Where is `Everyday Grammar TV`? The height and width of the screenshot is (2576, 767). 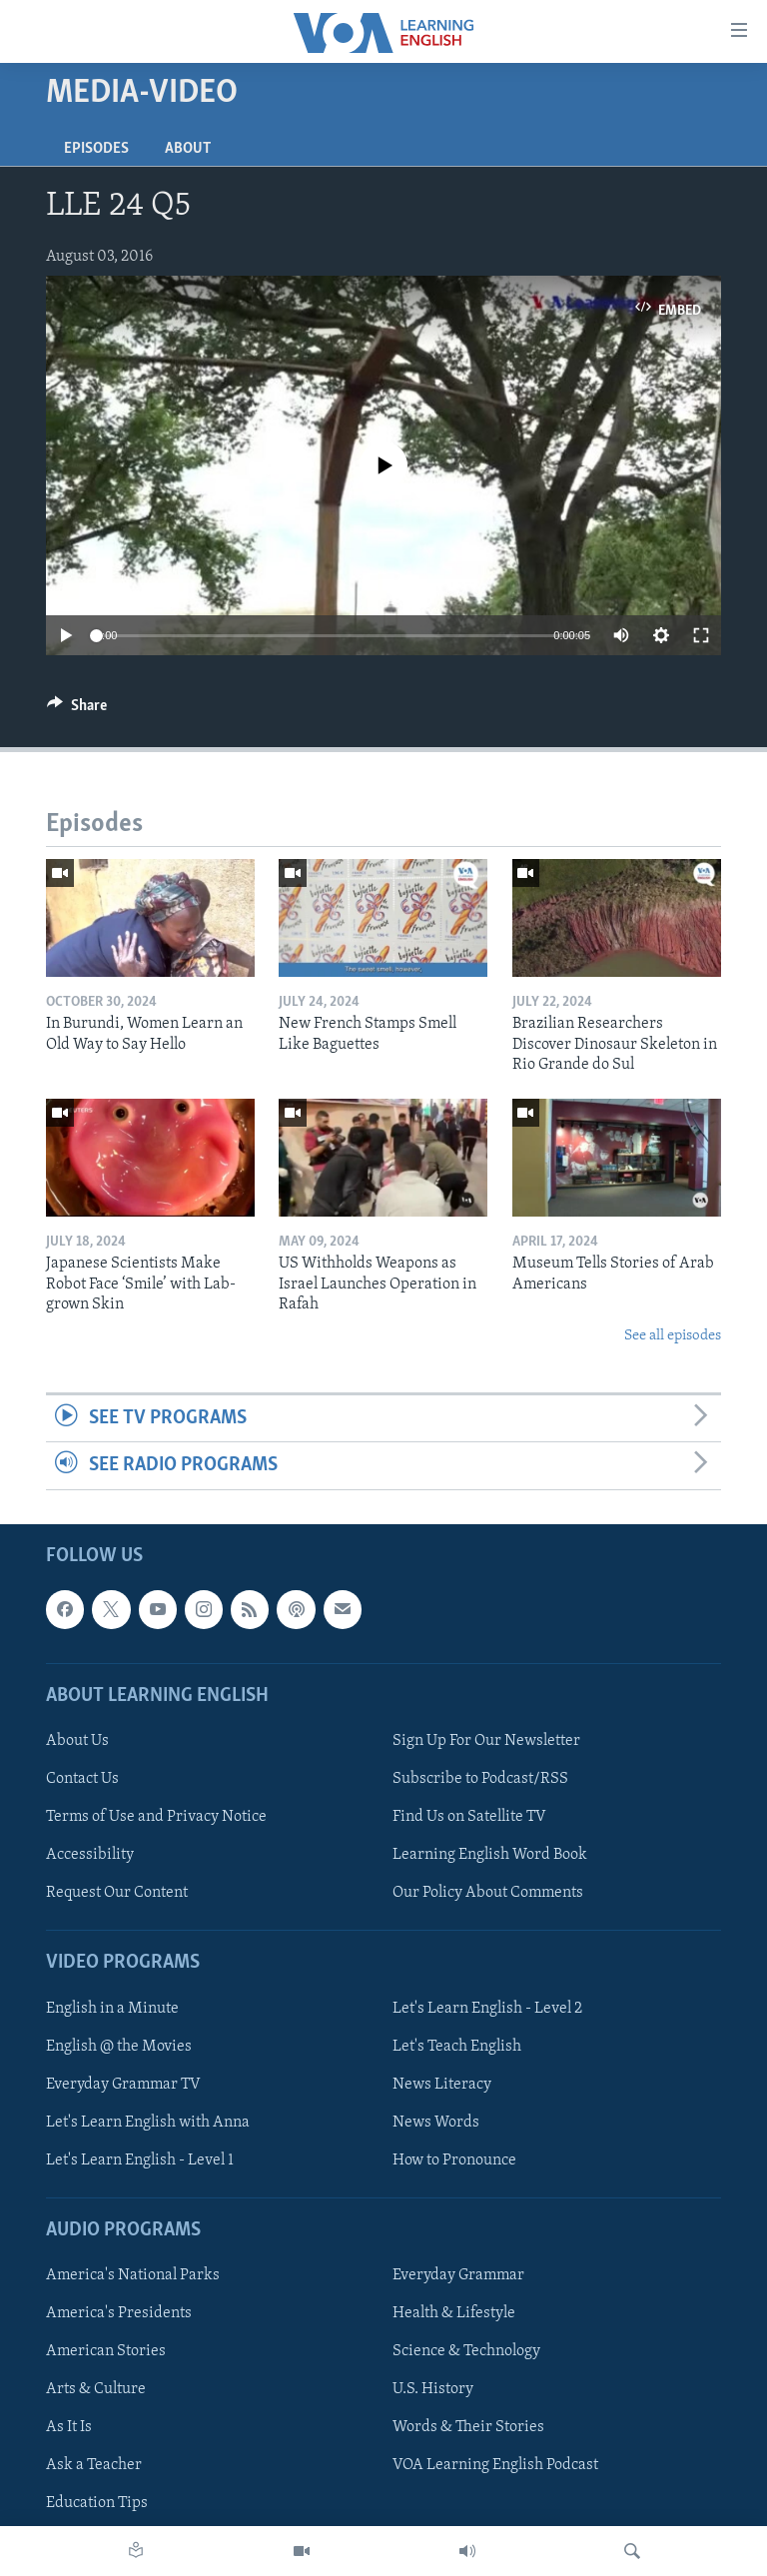
Everyday Grammar TV is located at coordinates (123, 2084).